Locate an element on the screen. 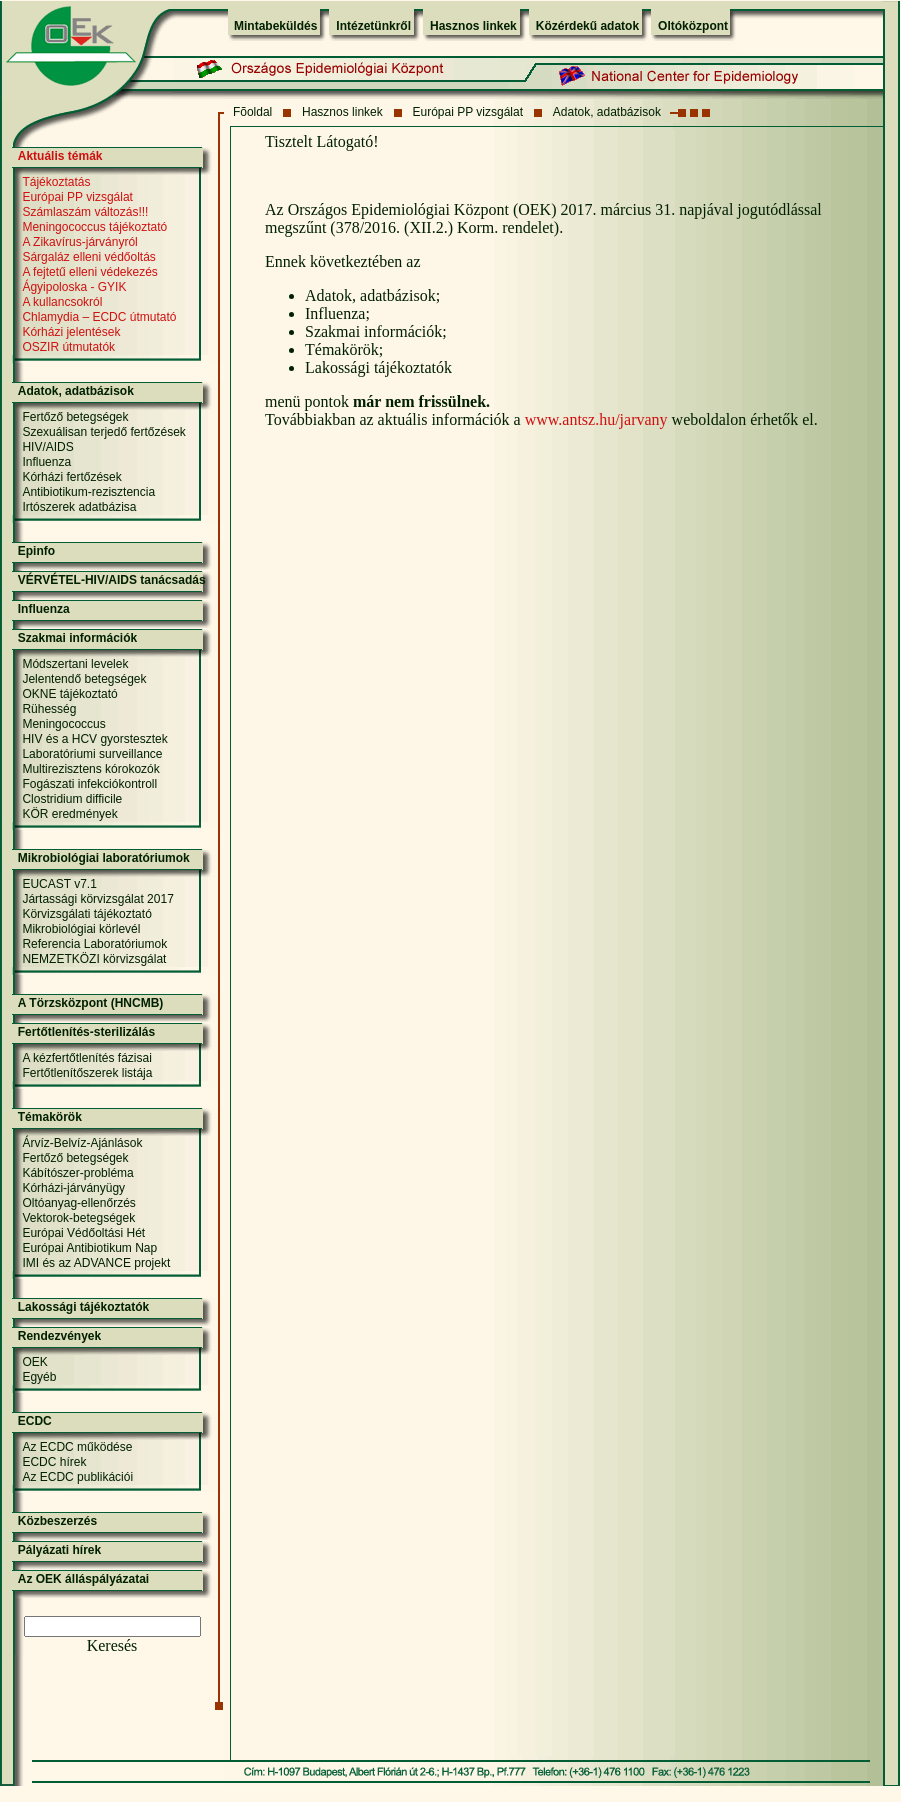 This screenshot has width=901, height=1802. Oltóanyag-ellenőrzés is located at coordinates (78, 1203).